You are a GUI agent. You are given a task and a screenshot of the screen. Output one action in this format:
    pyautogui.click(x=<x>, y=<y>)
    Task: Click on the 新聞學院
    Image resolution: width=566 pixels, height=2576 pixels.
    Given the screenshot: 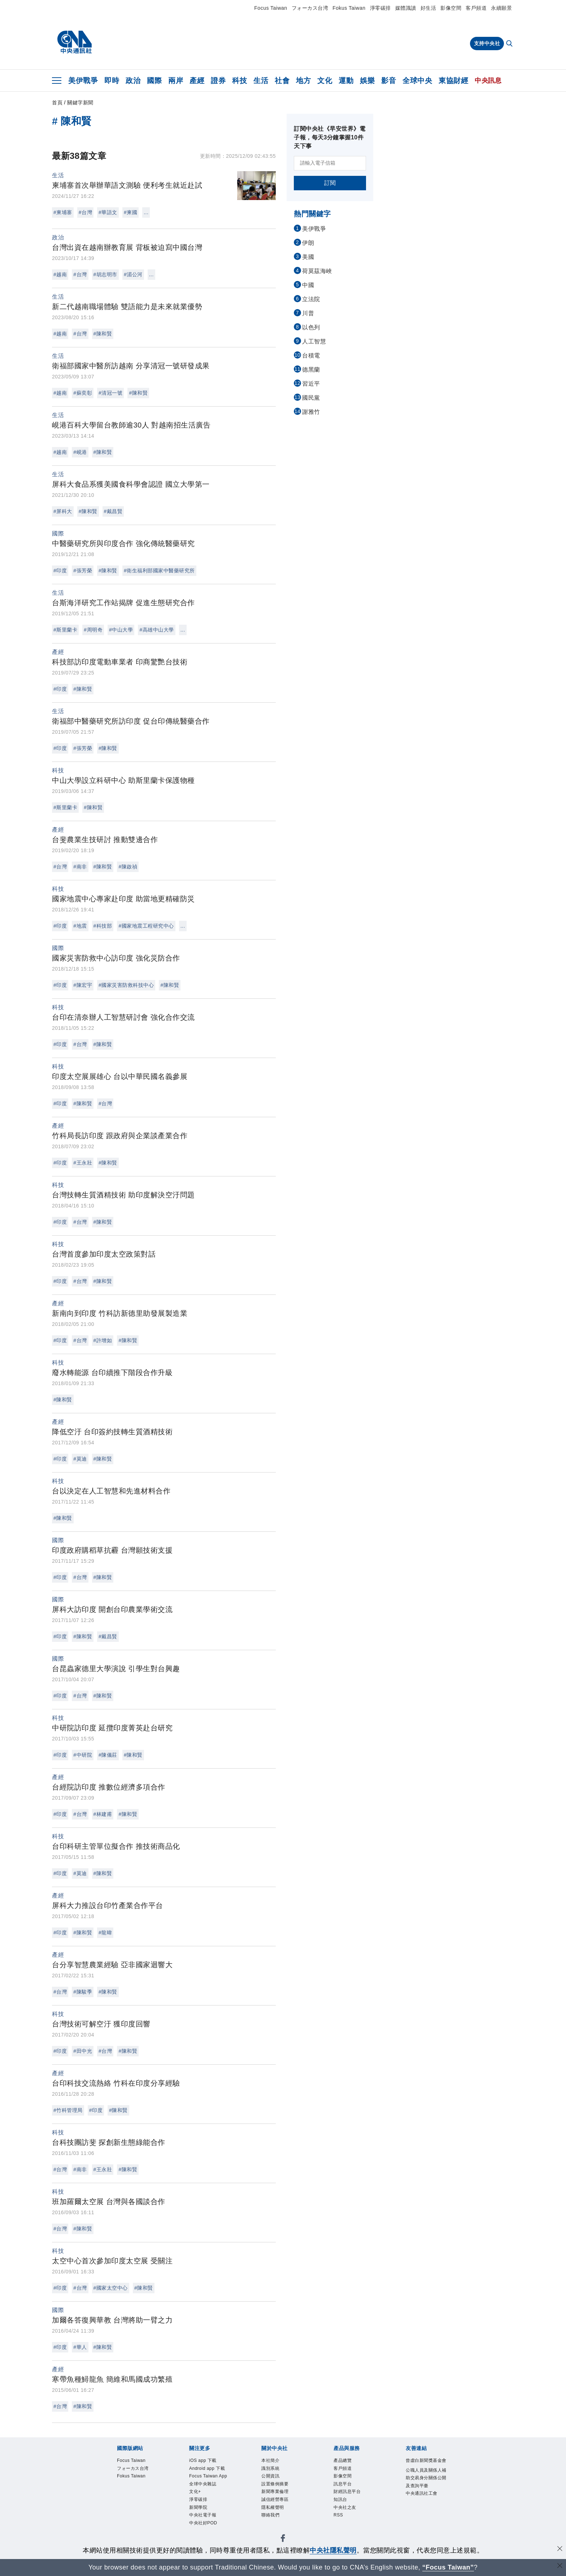 What is the action you would take?
    pyautogui.click(x=201, y=2536)
    